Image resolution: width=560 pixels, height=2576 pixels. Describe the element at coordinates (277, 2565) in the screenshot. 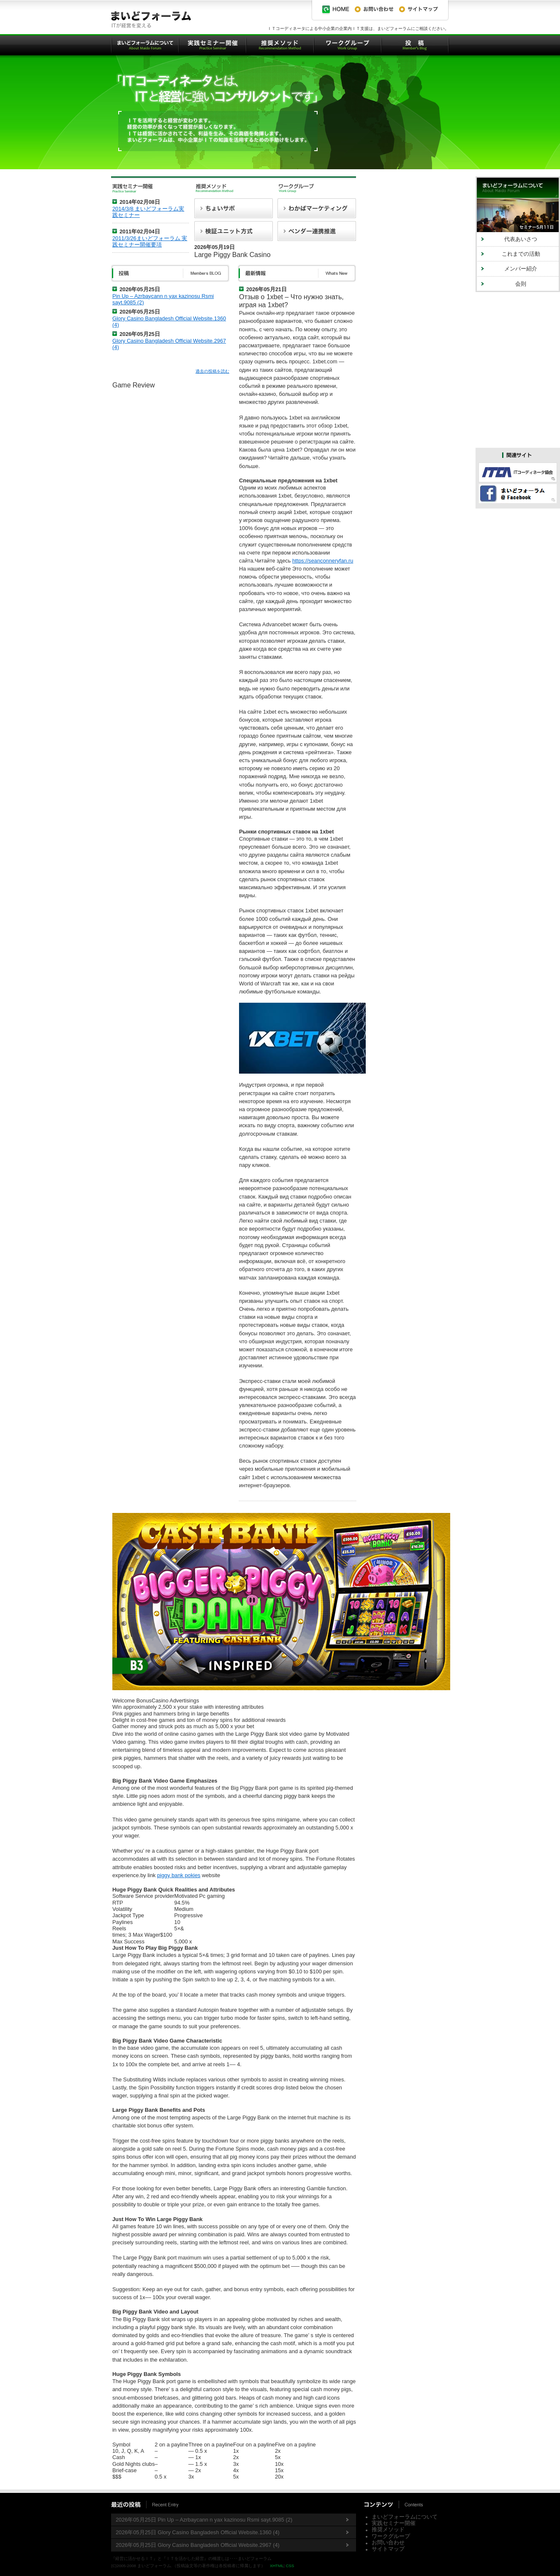

I see `XHTML` at that location.